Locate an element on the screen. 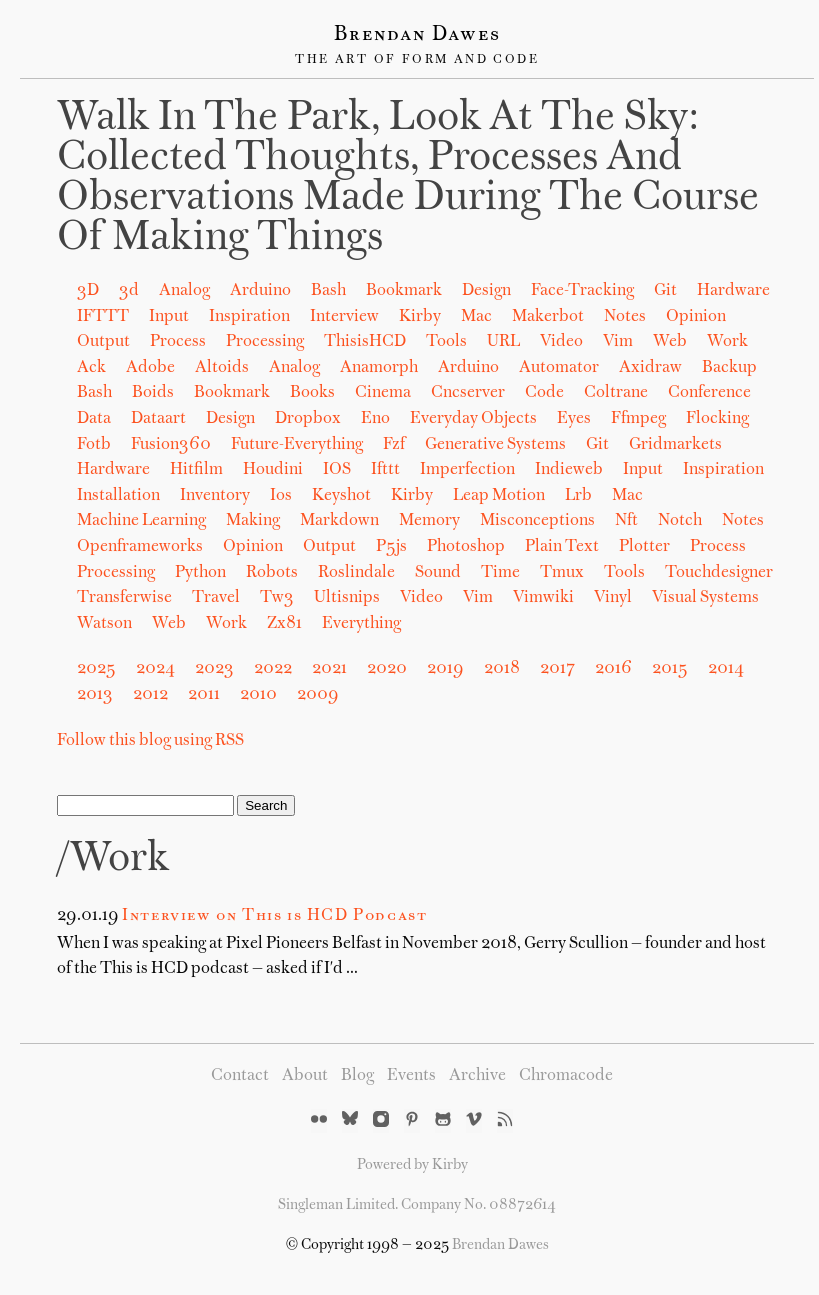 This screenshot has width=819, height=1295. Follow this blog using RSS is located at coordinates (150, 741).